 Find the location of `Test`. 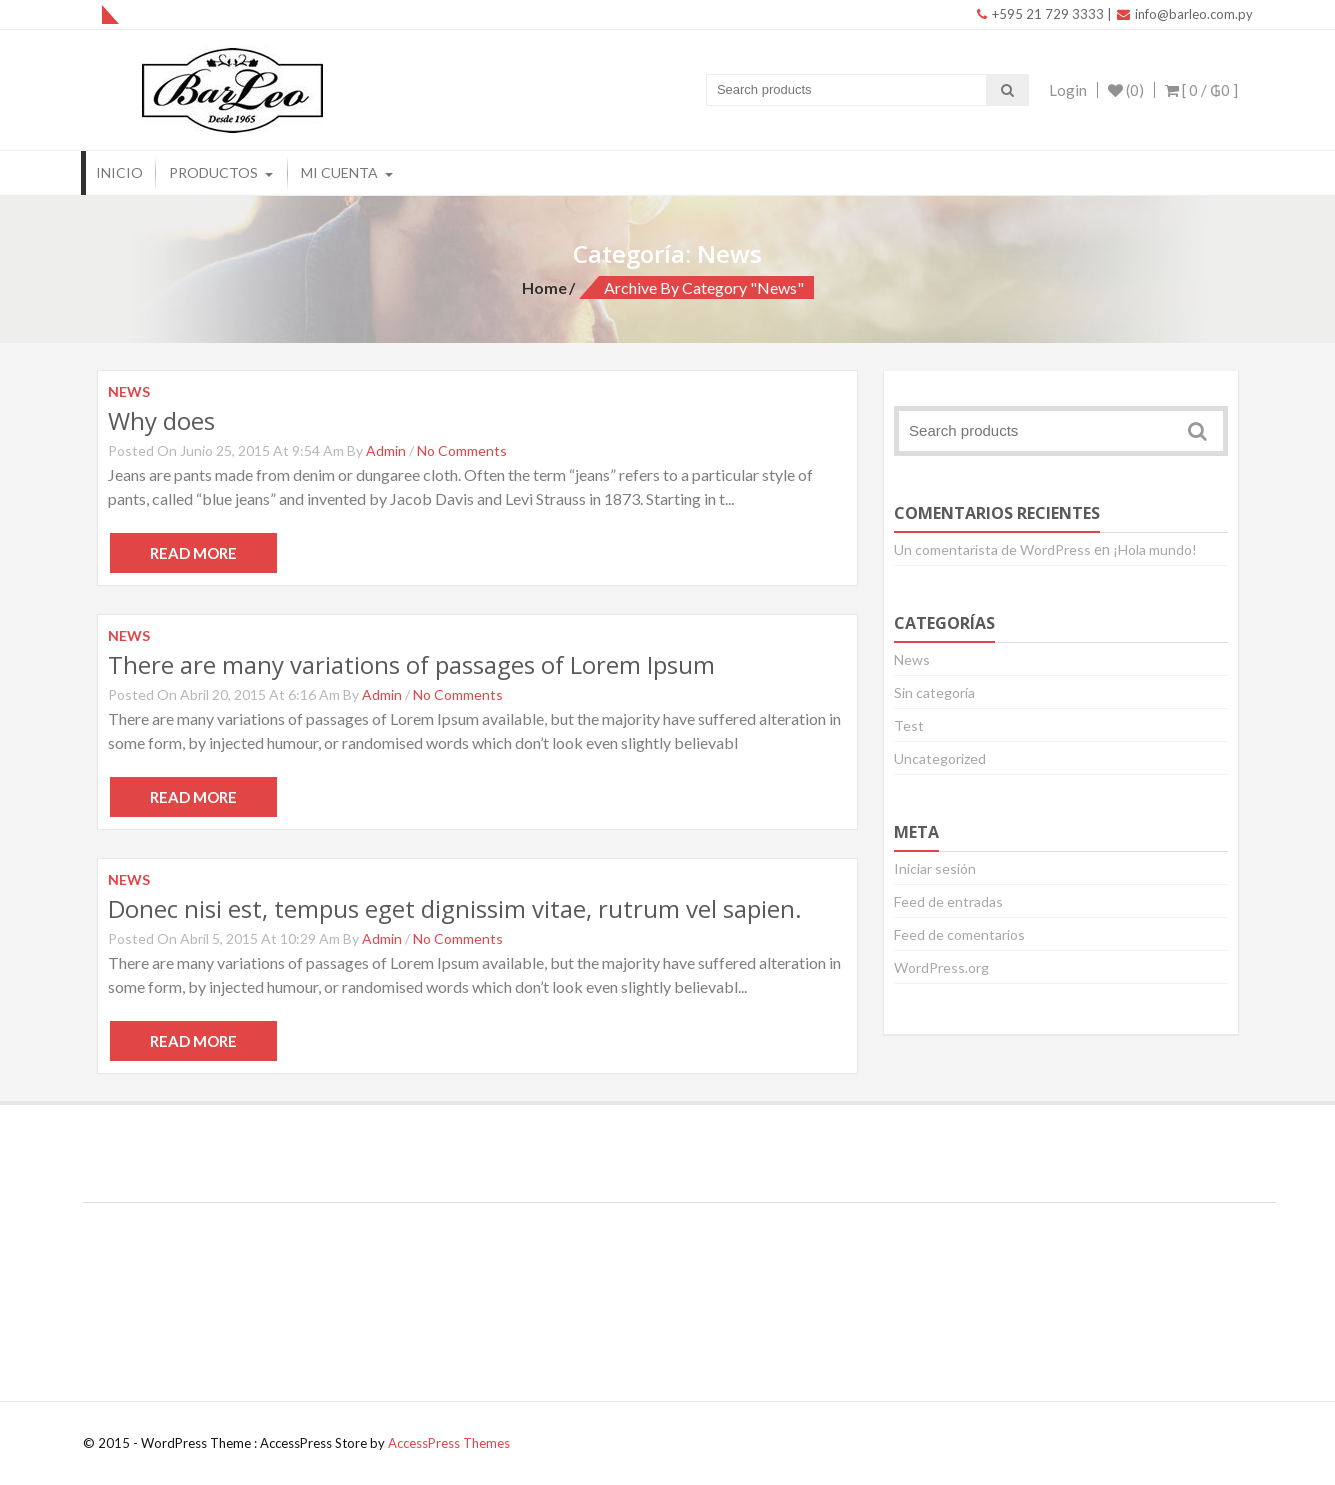

Test is located at coordinates (909, 725).